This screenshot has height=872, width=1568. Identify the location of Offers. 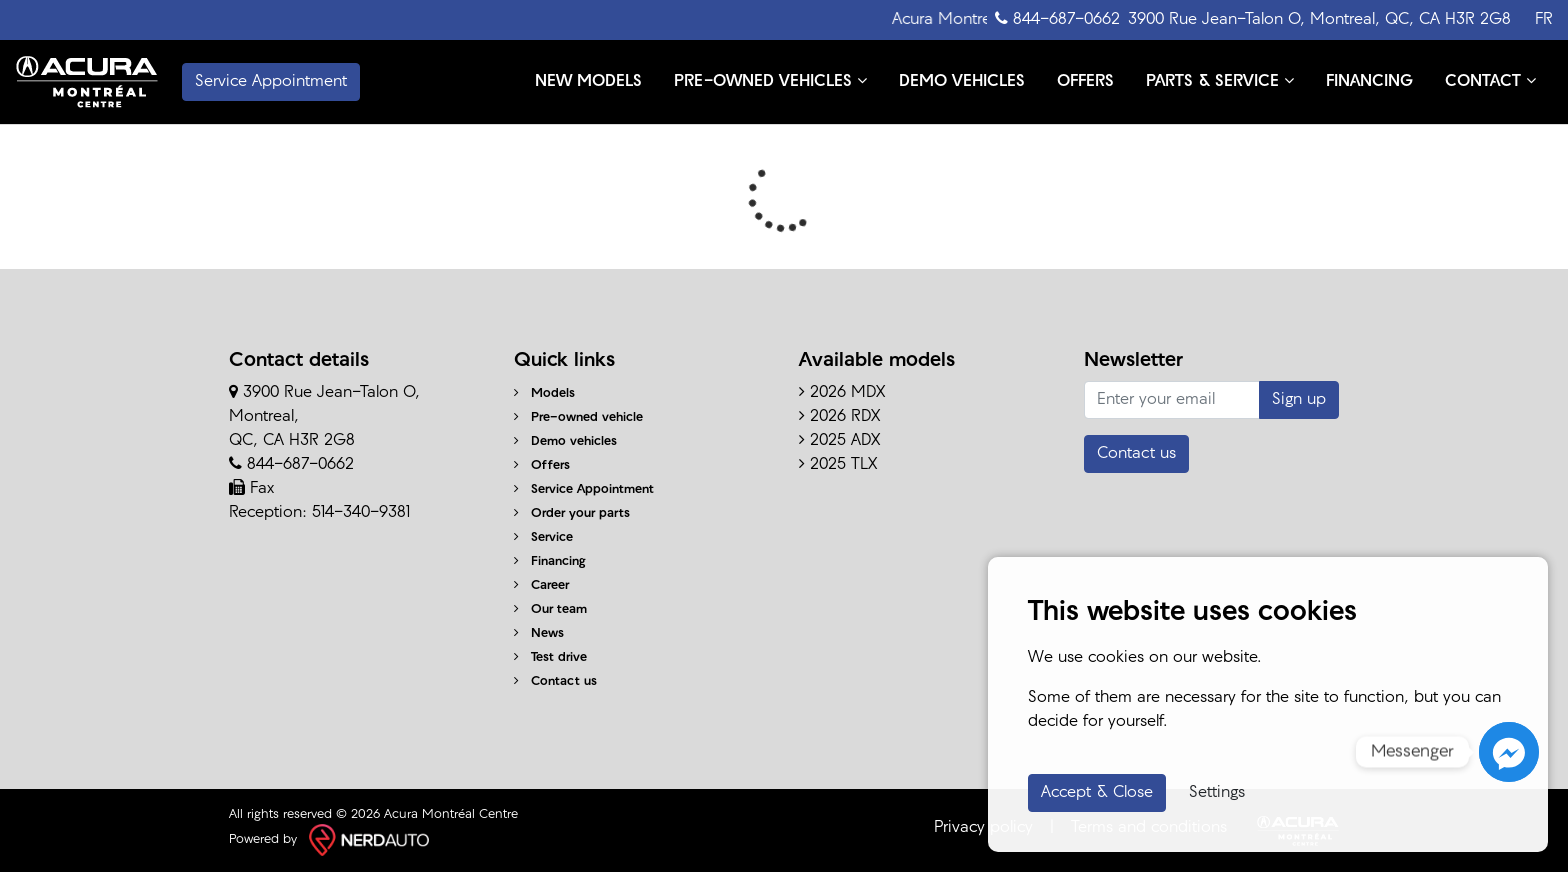
(542, 465).